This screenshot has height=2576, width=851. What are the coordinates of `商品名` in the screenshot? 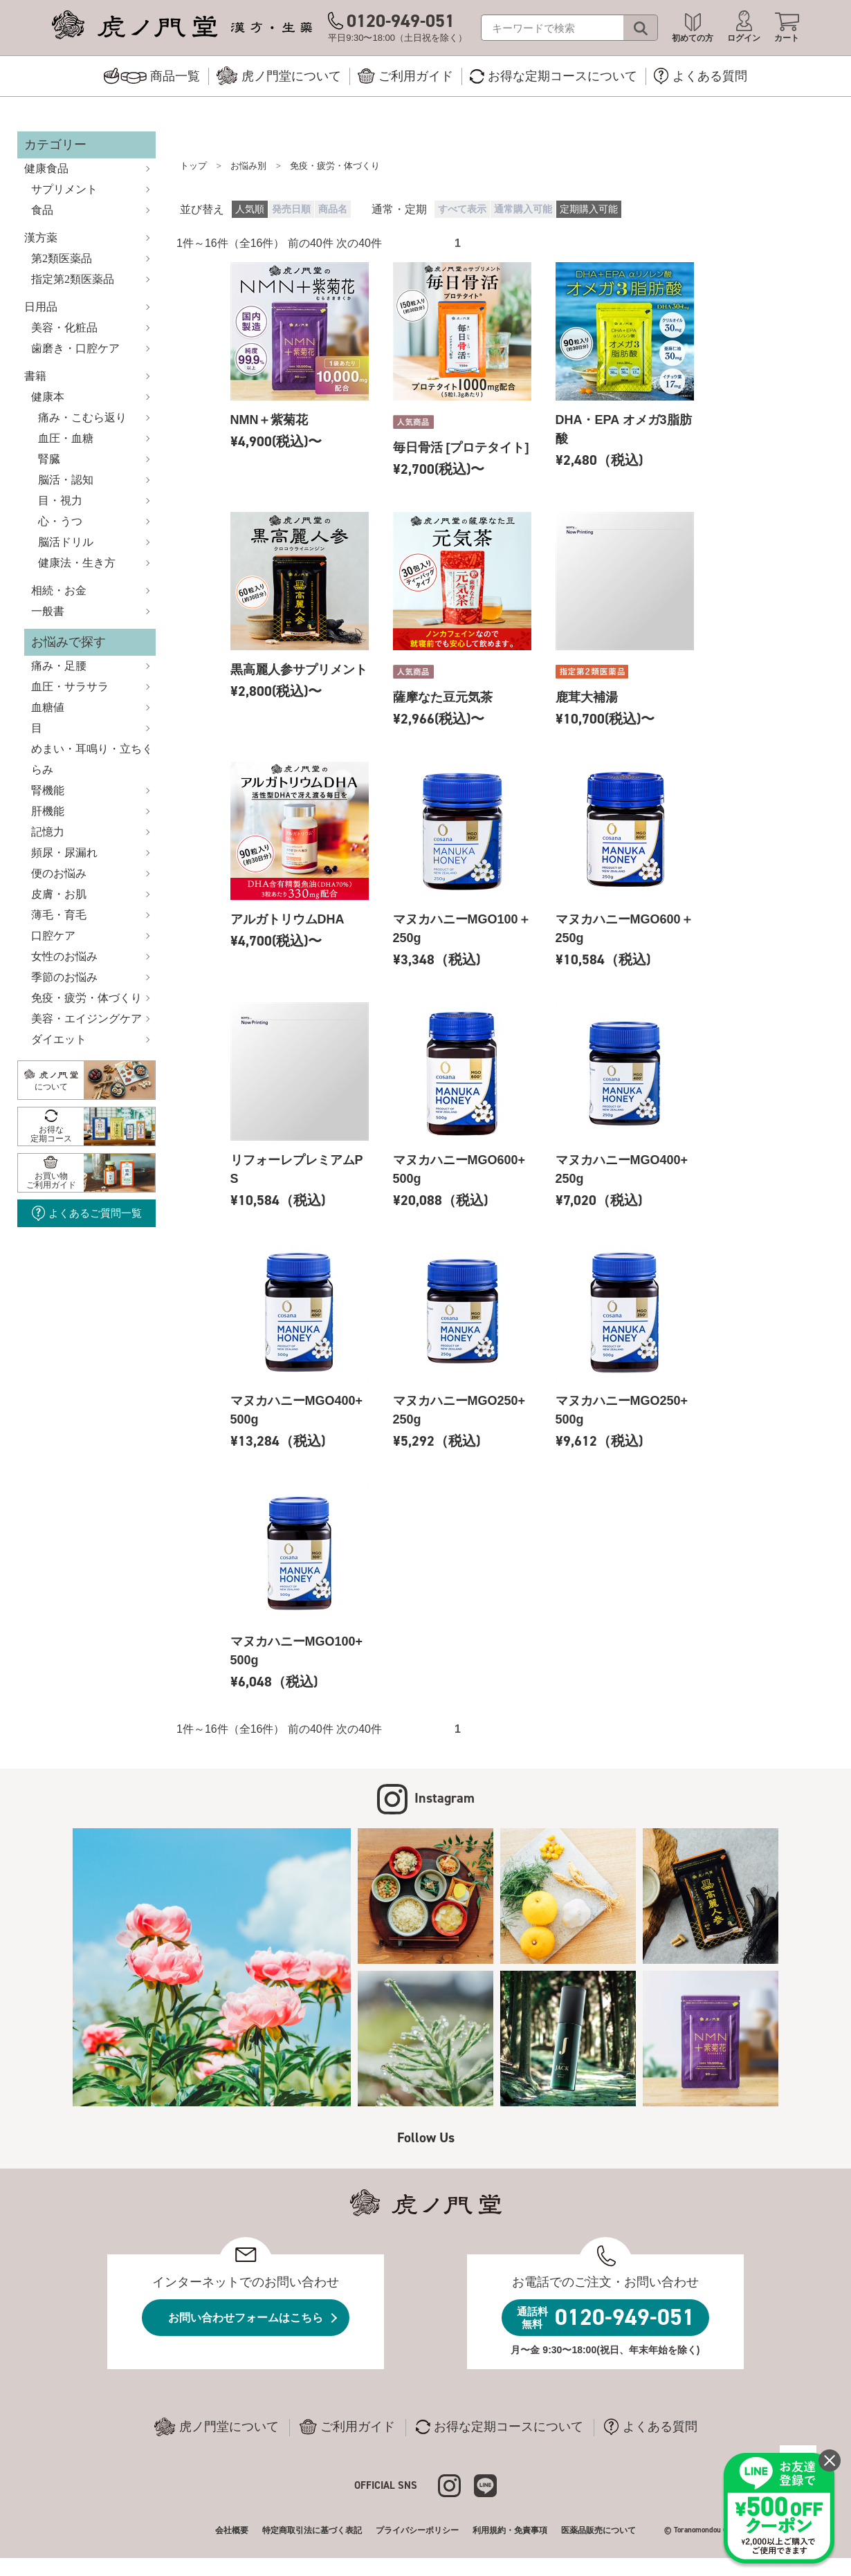 It's located at (332, 209).